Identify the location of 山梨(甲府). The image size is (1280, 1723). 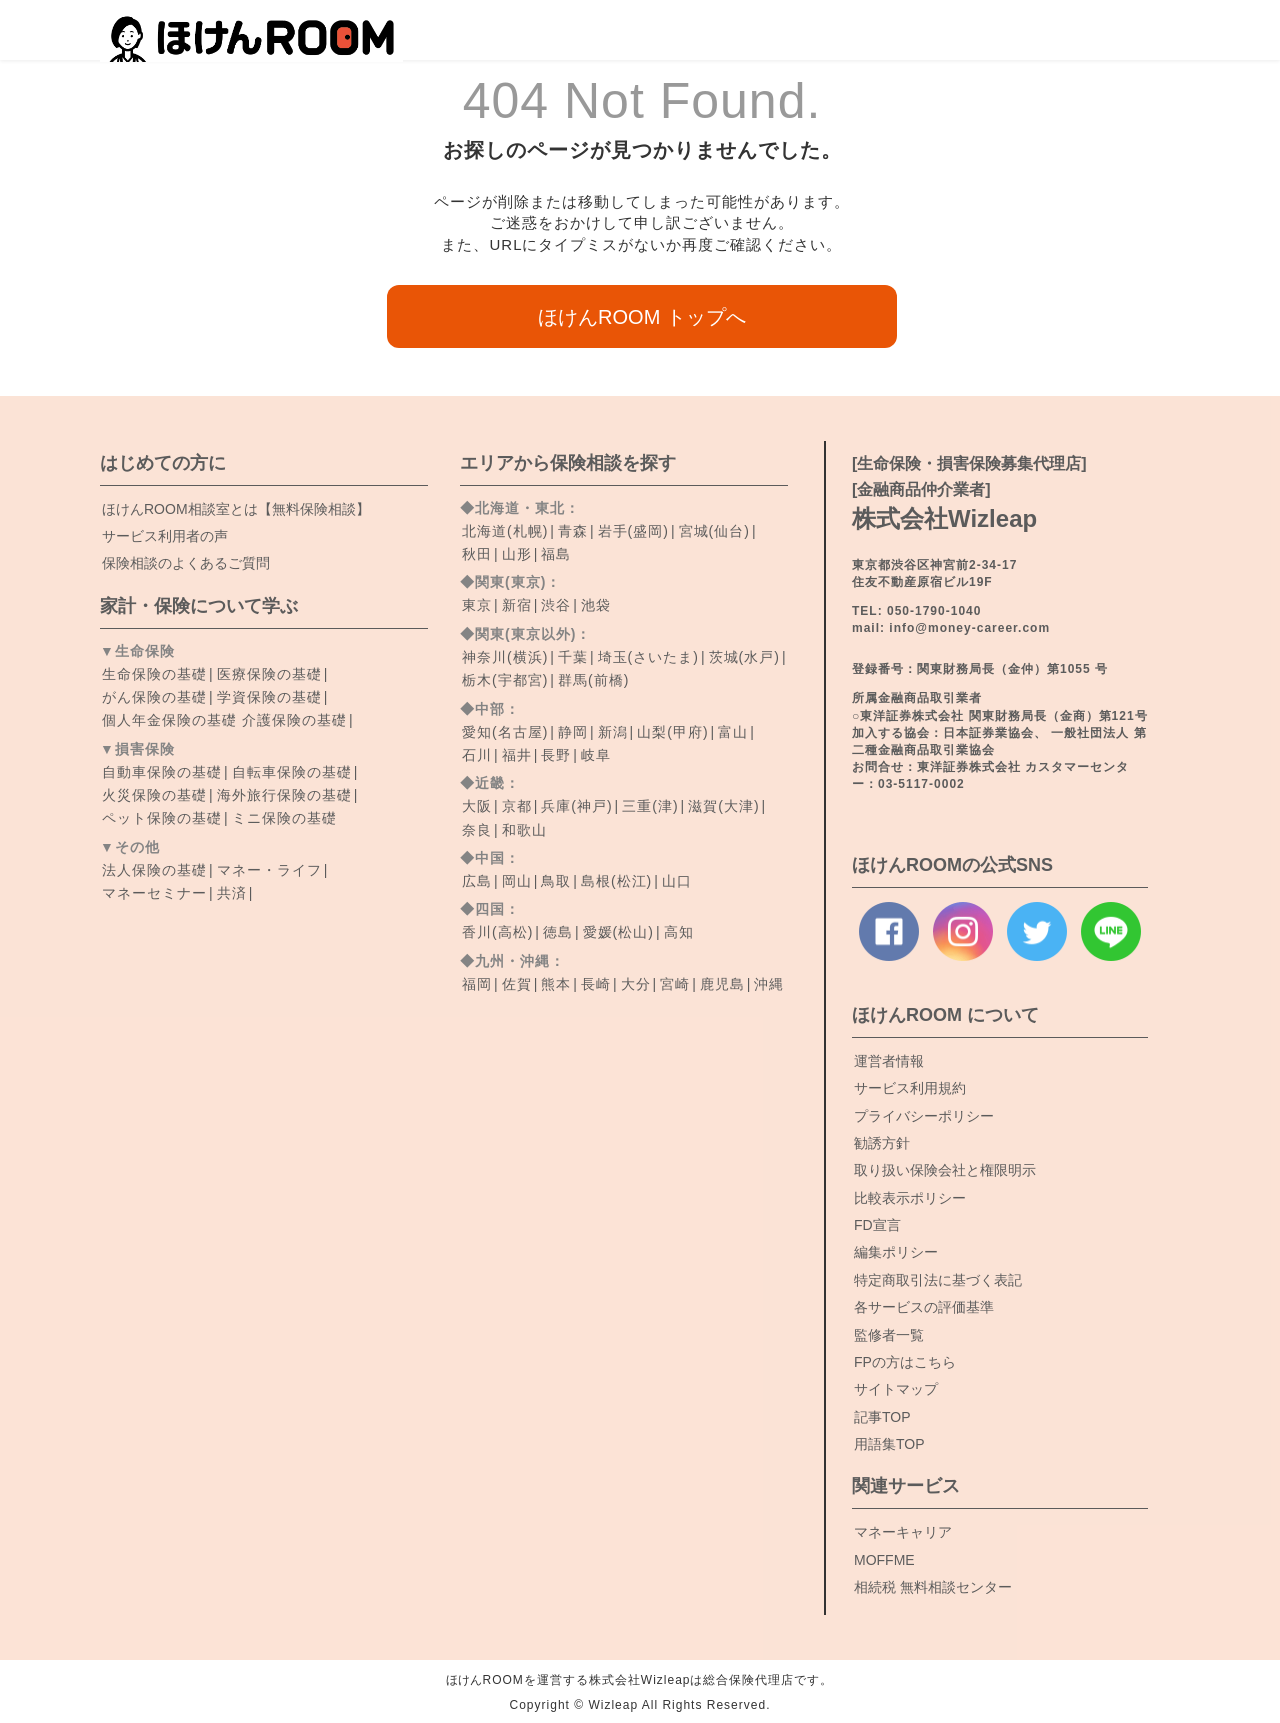
(672, 732).